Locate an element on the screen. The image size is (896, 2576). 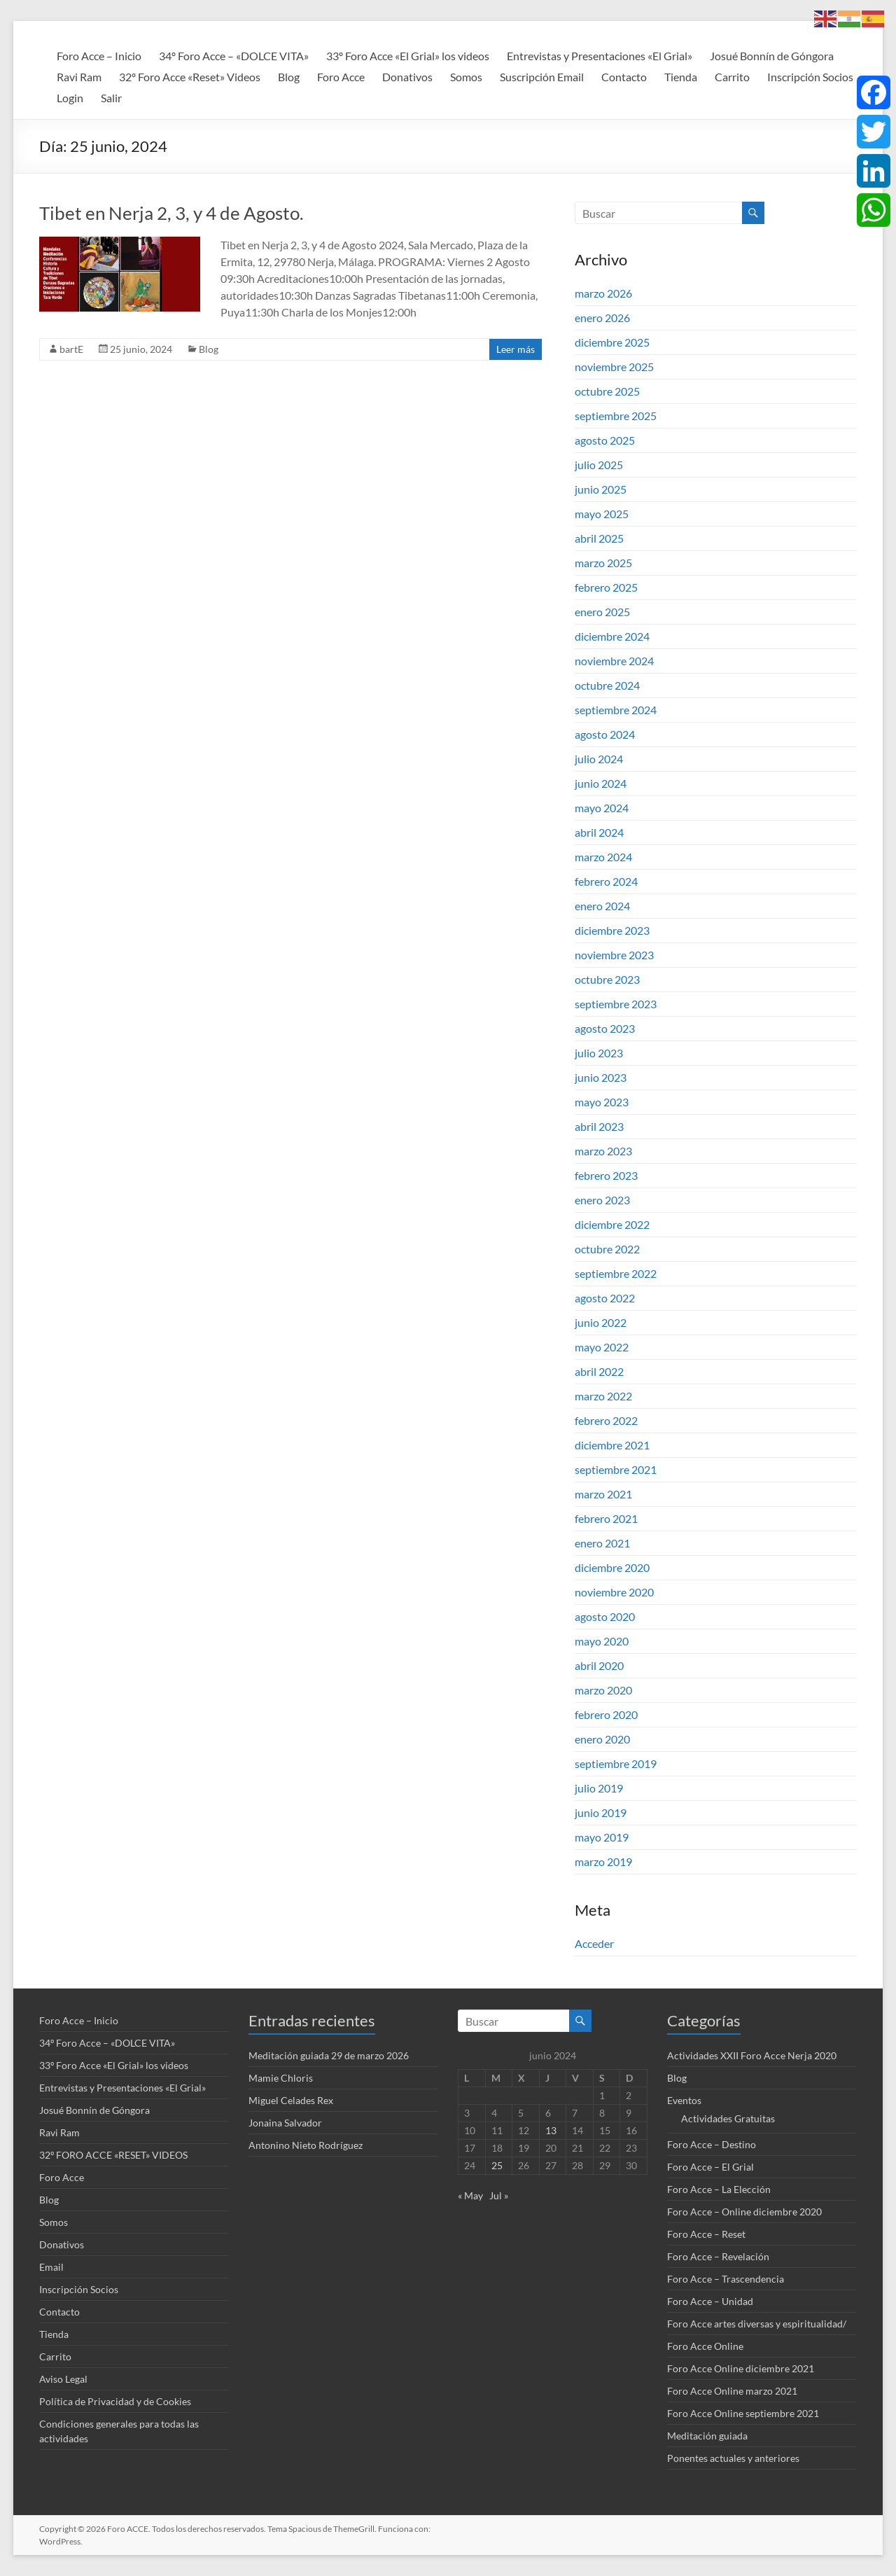
marzo 2025 is located at coordinates (603, 562).